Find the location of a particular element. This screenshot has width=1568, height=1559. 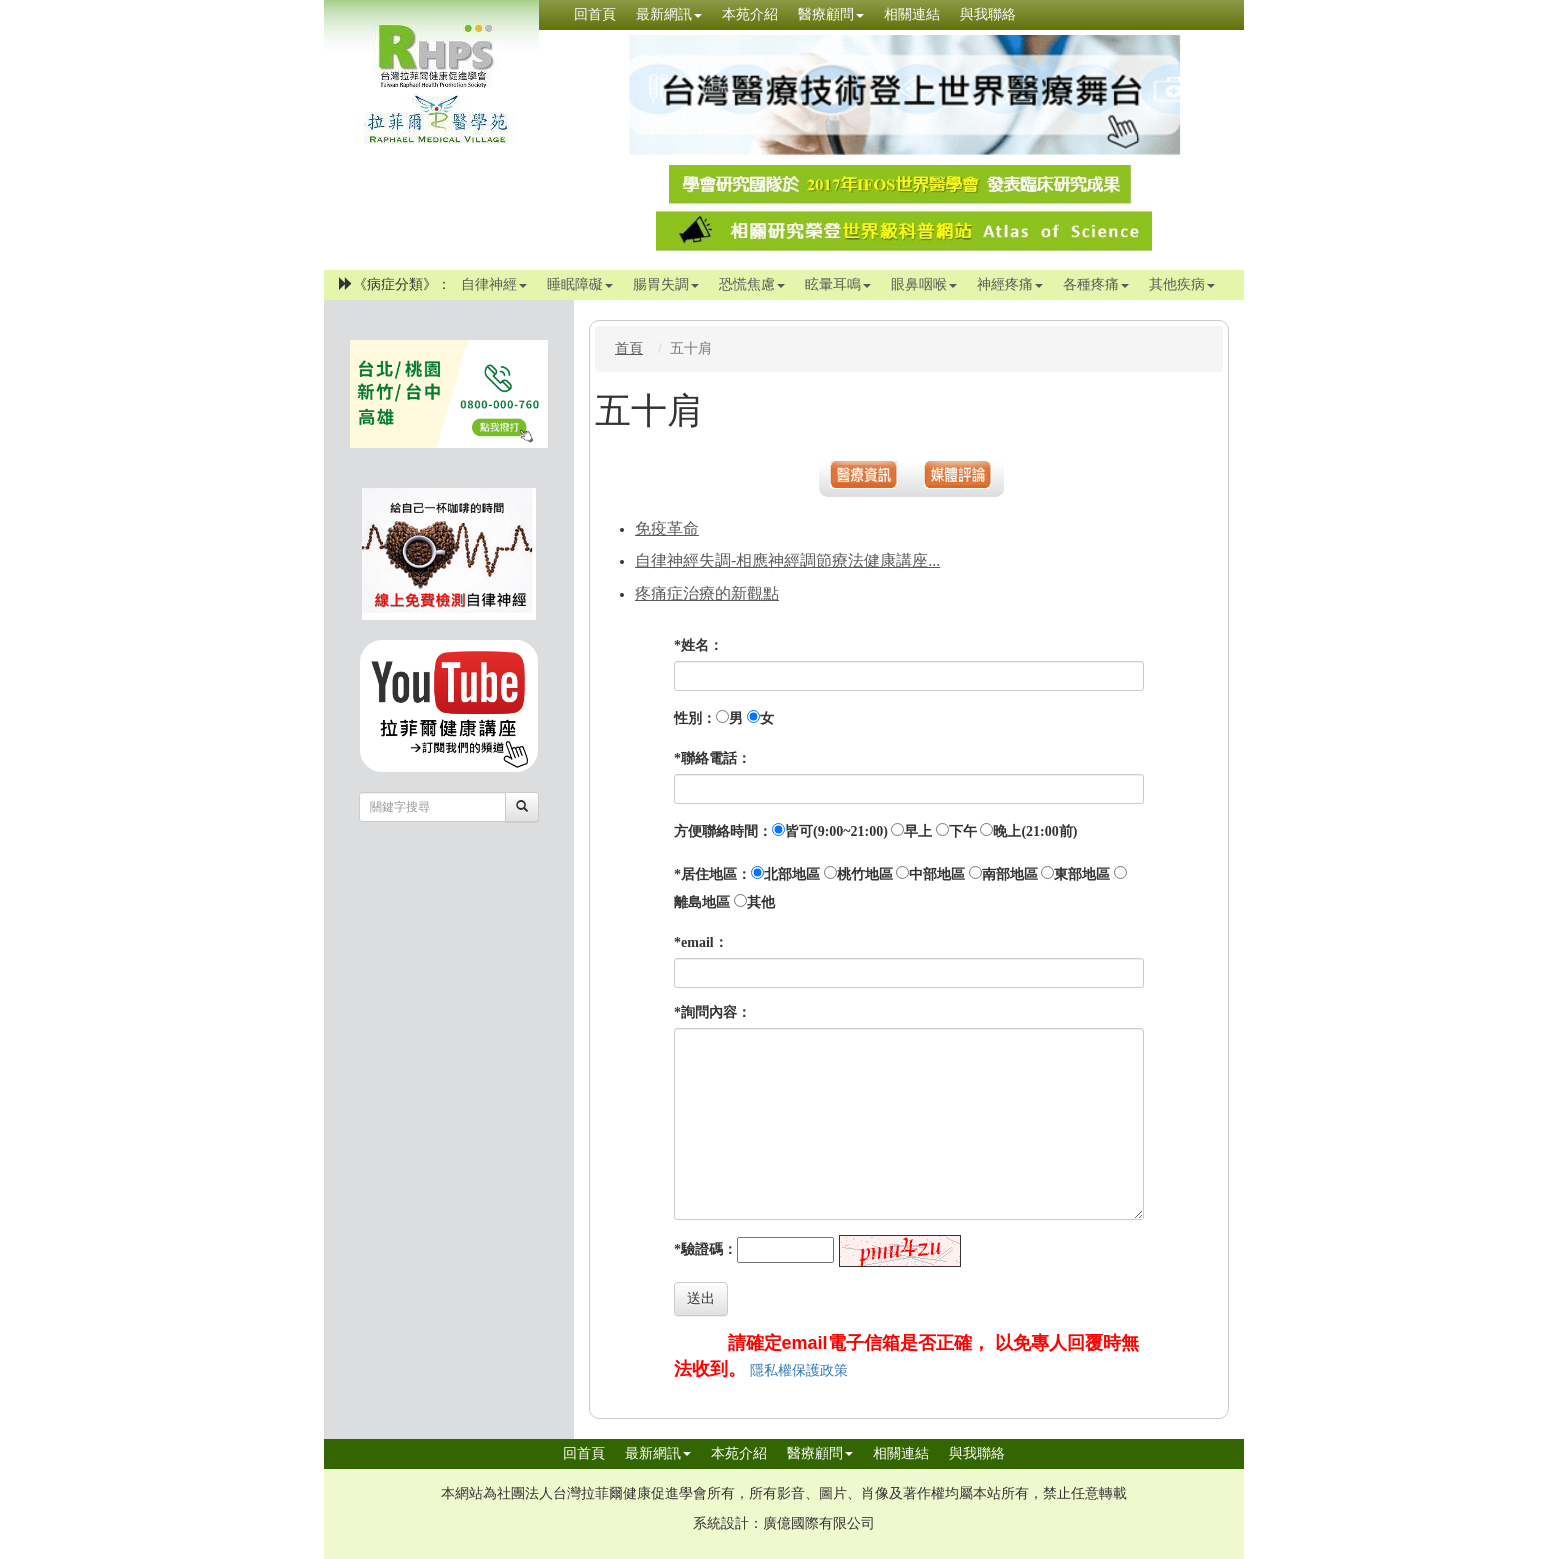

眼鼻咽喉 [button] is located at coordinates (924, 284).